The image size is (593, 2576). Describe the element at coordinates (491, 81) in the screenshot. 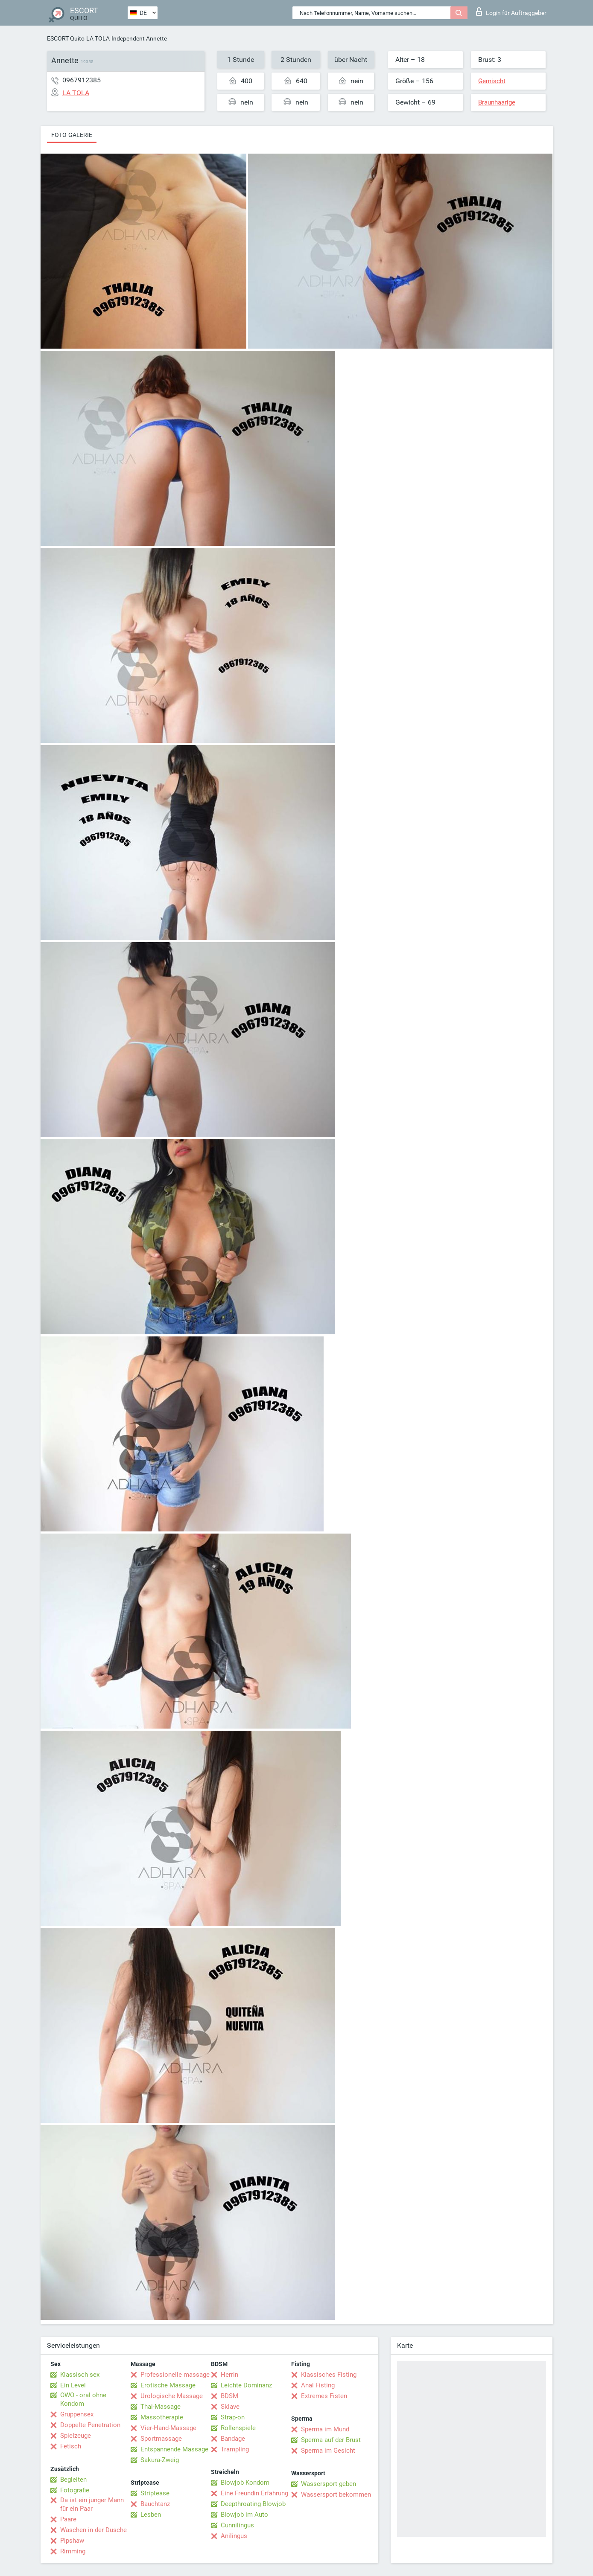

I see `Gemischt` at that location.